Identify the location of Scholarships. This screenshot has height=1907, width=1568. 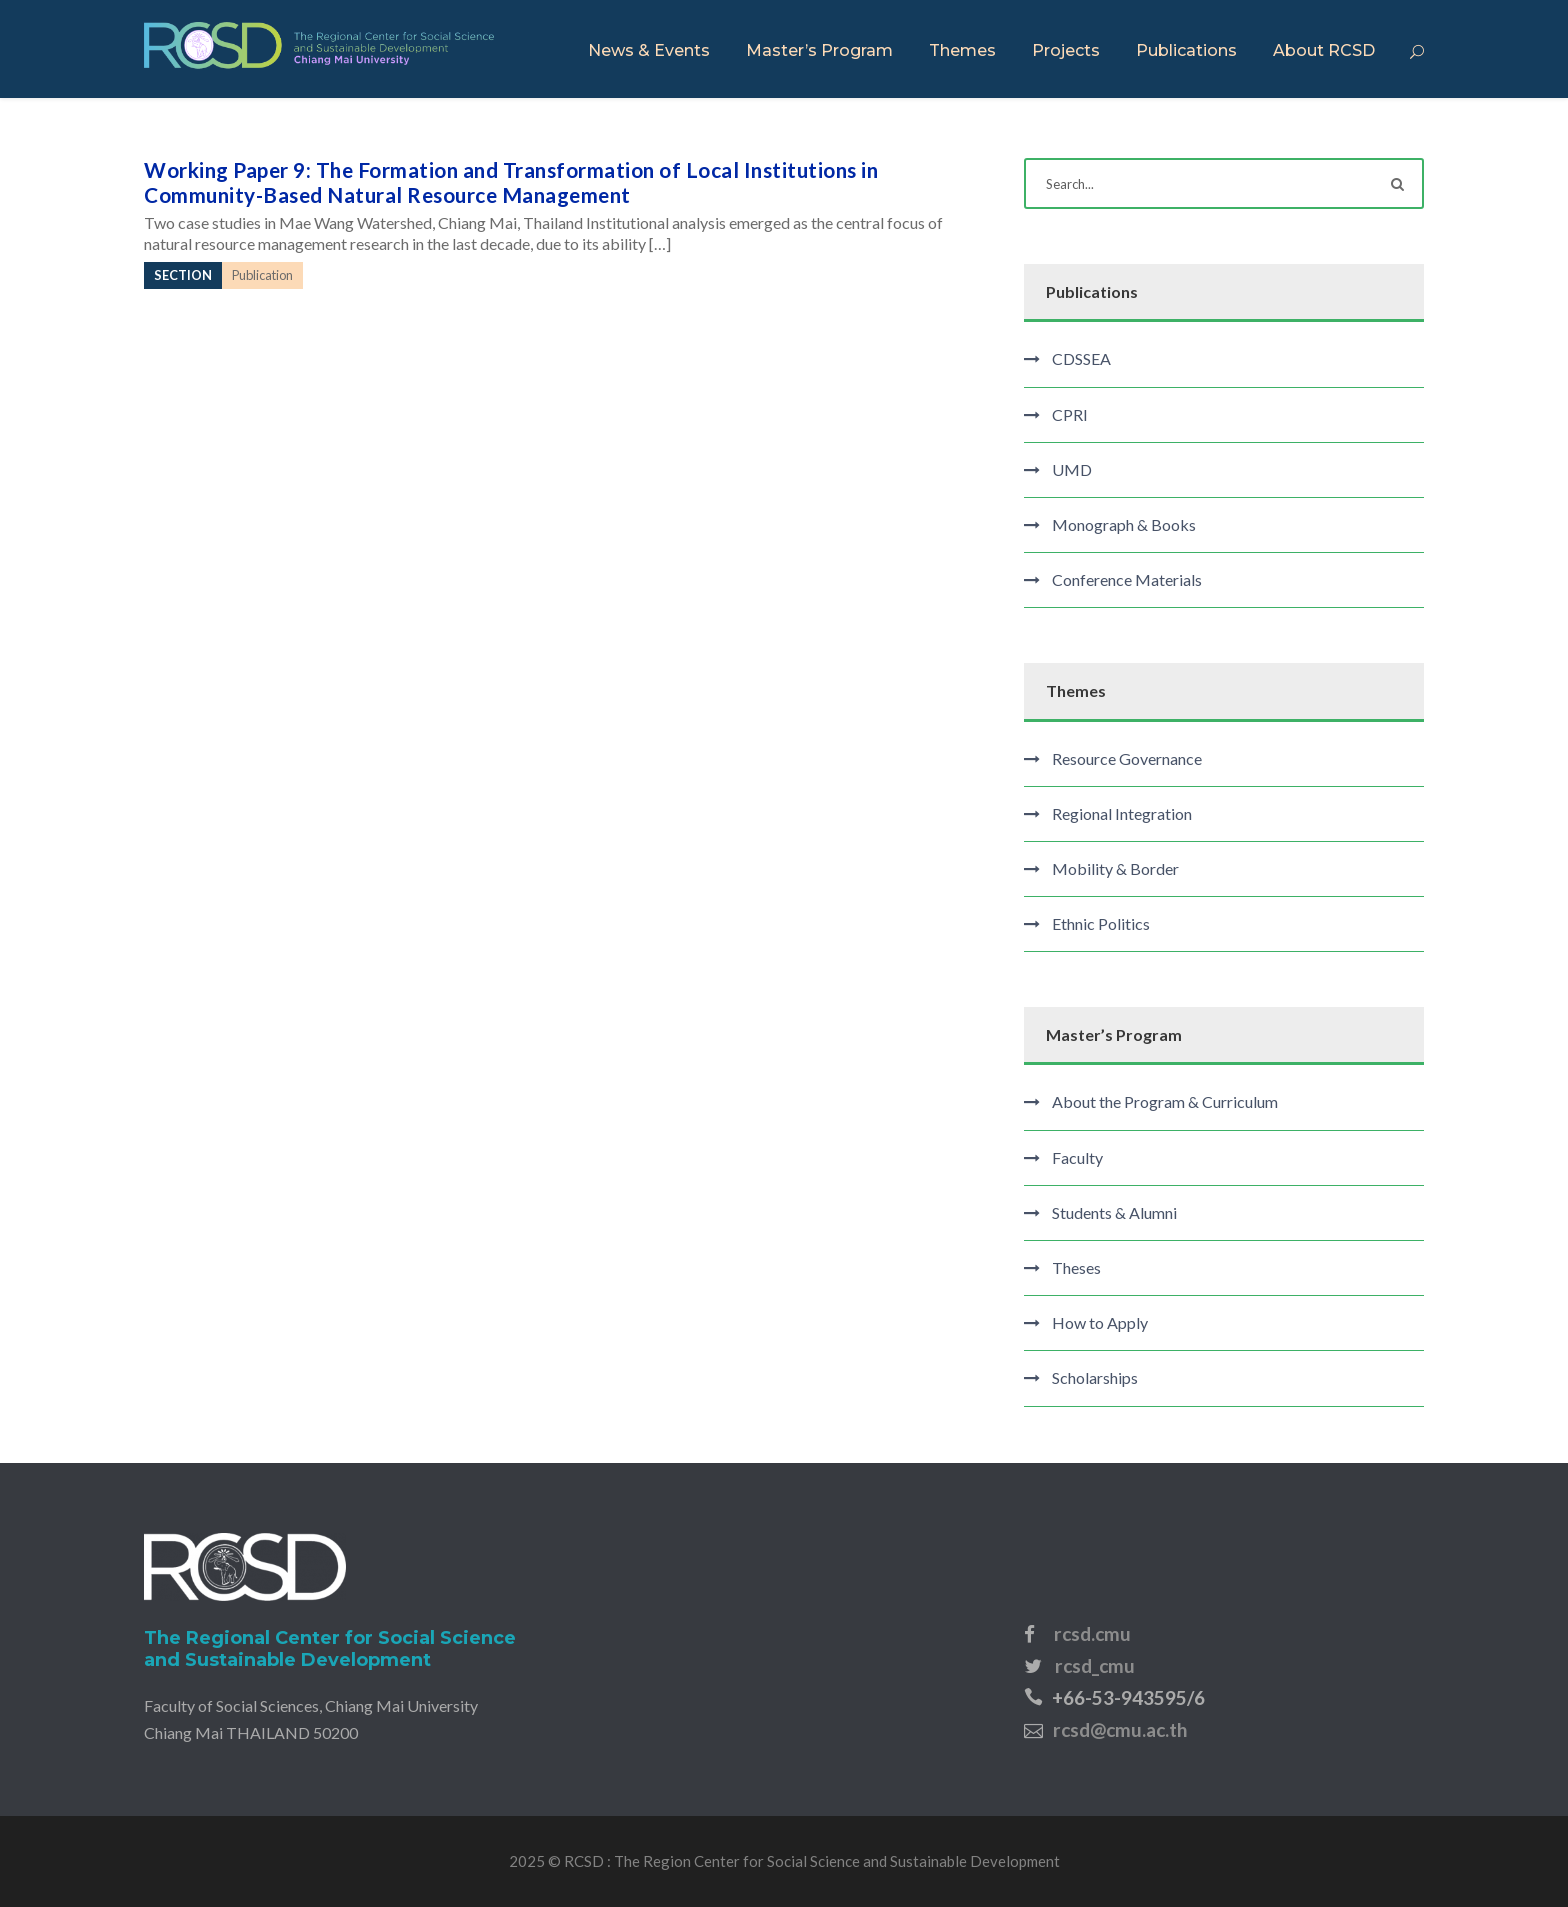
(1095, 1377).